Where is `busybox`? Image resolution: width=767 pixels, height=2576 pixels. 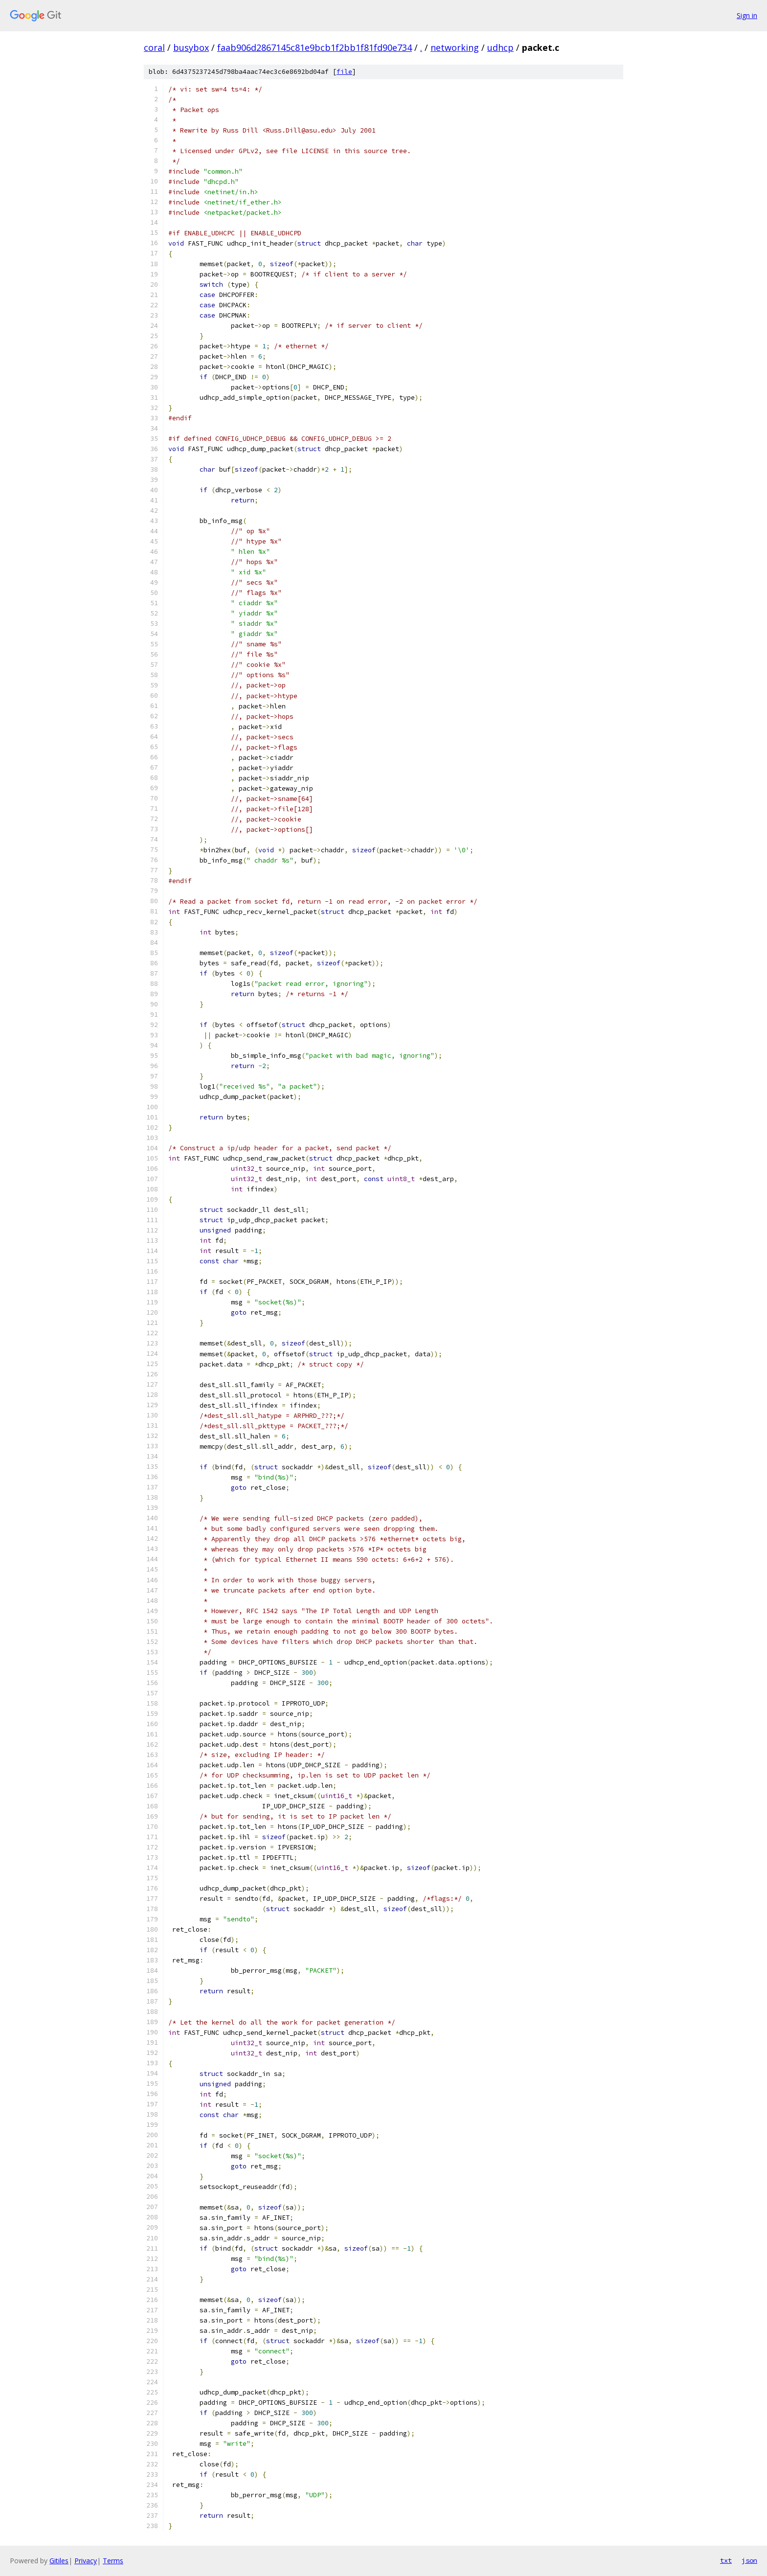 busybox is located at coordinates (191, 47).